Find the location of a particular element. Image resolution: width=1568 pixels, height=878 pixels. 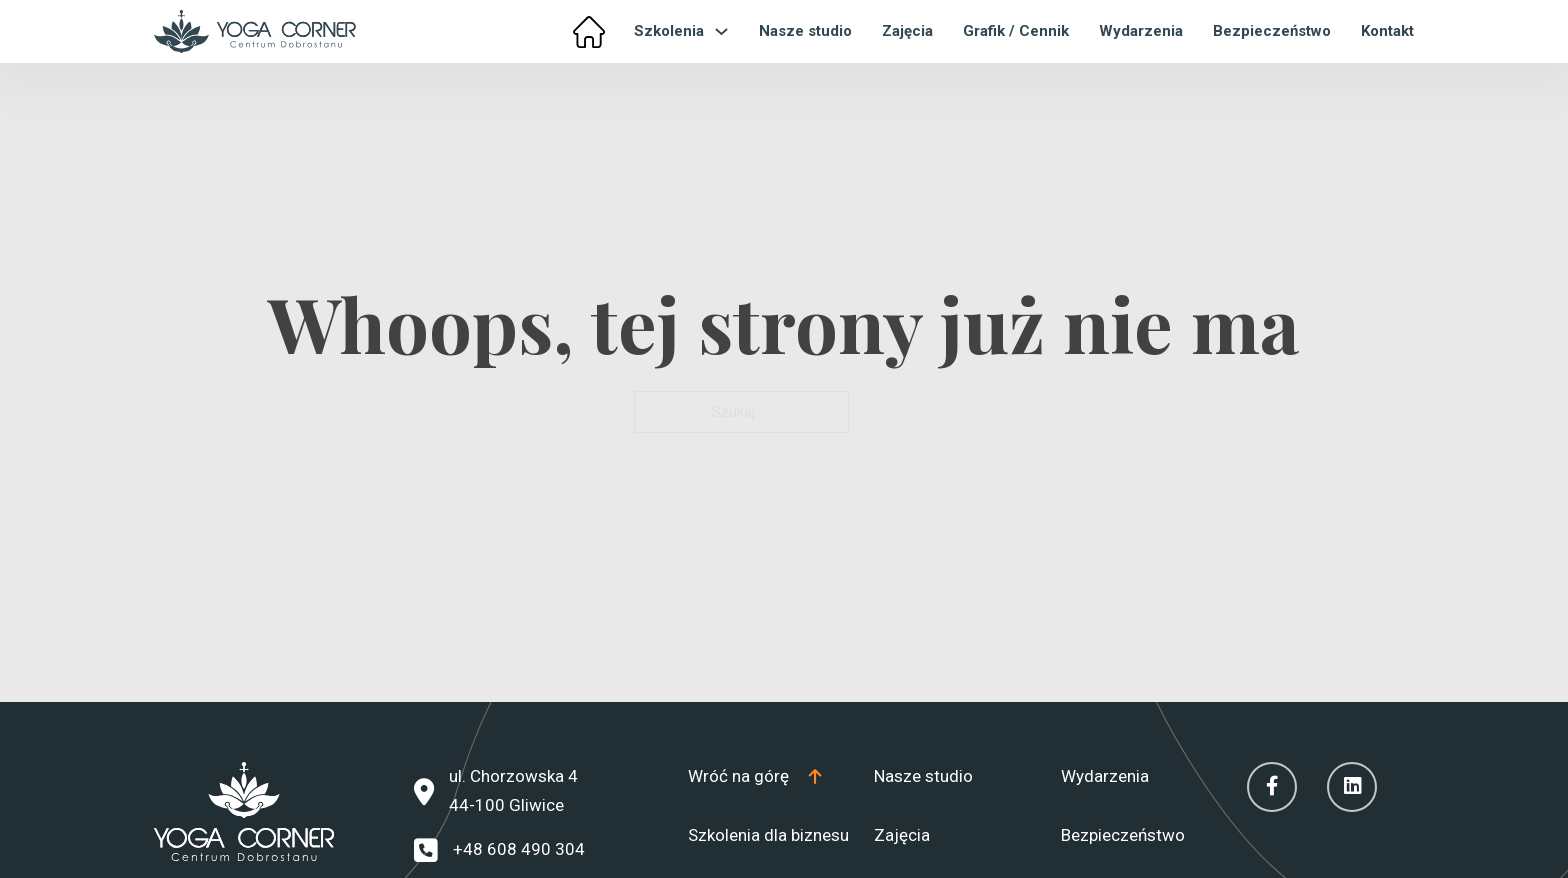

Zajęcia is located at coordinates (907, 31).